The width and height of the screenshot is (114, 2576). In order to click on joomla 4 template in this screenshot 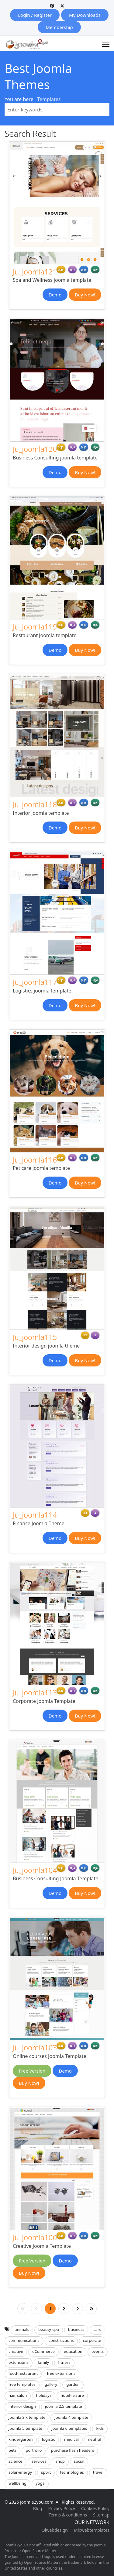, I will do `click(71, 2417)`.